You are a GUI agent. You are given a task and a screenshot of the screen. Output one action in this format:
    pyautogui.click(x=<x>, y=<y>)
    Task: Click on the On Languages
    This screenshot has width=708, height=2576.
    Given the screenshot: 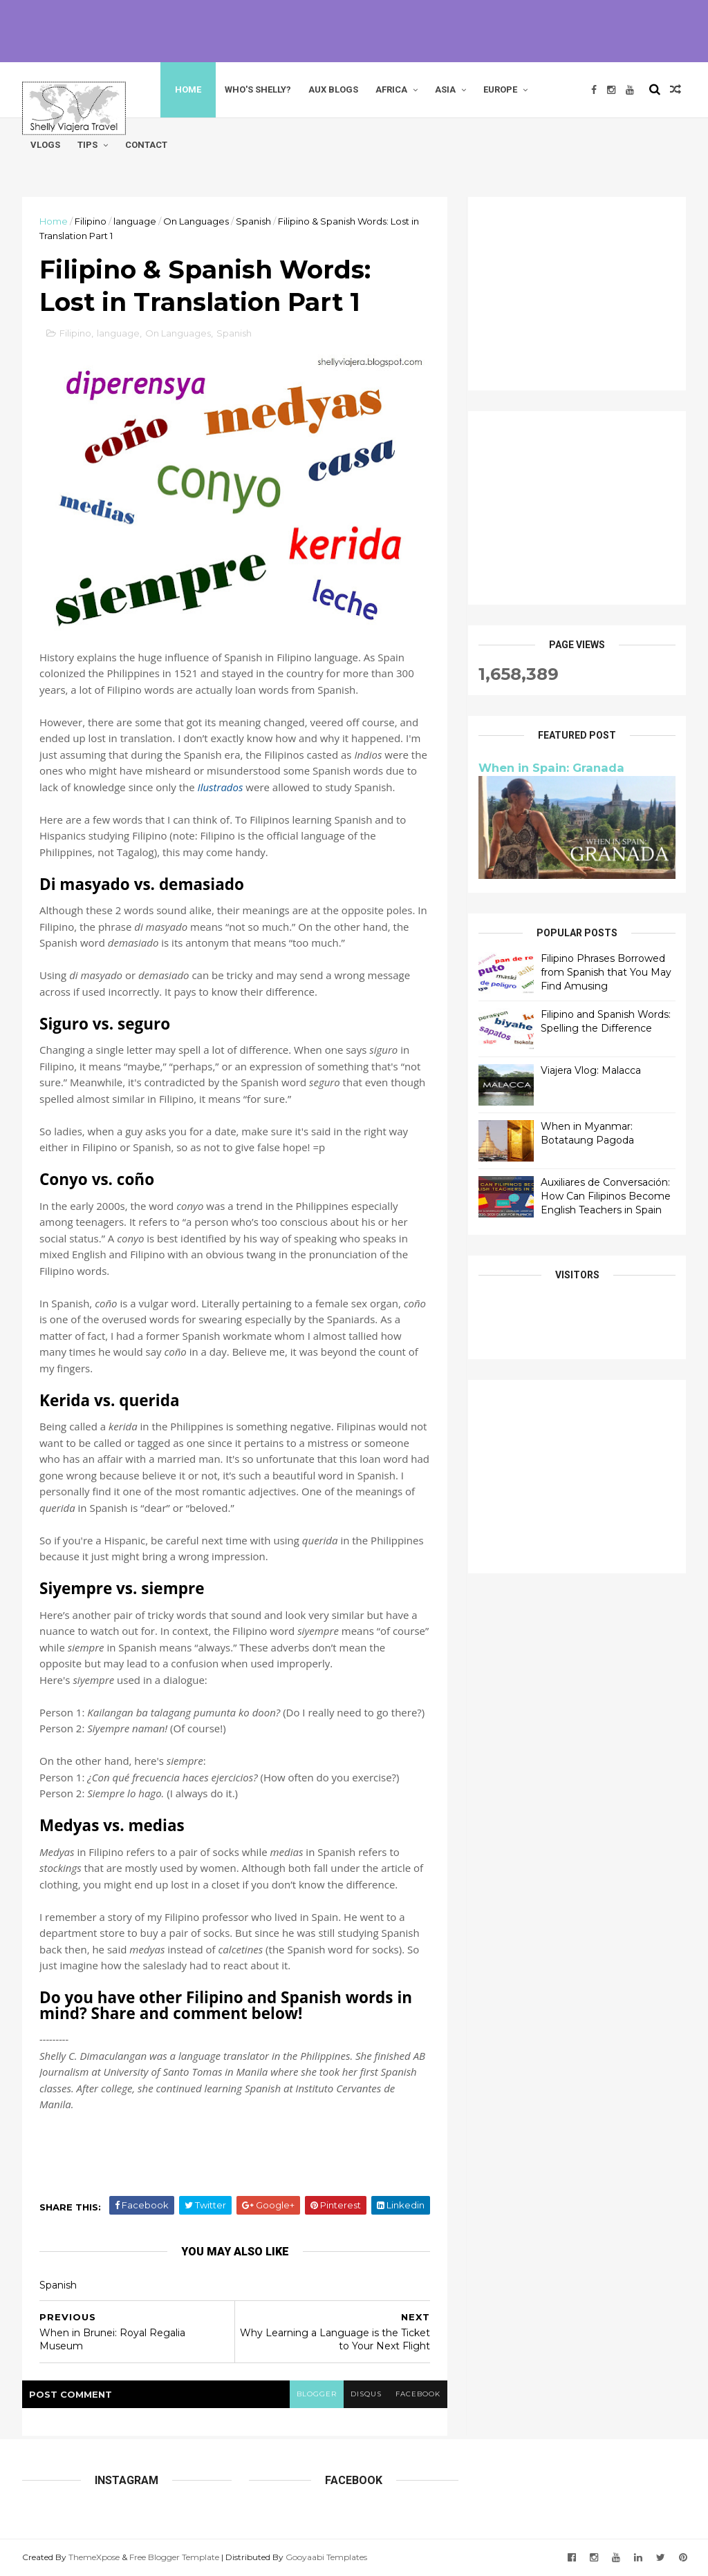 What is the action you would take?
    pyautogui.click(x=196, y=221)
    